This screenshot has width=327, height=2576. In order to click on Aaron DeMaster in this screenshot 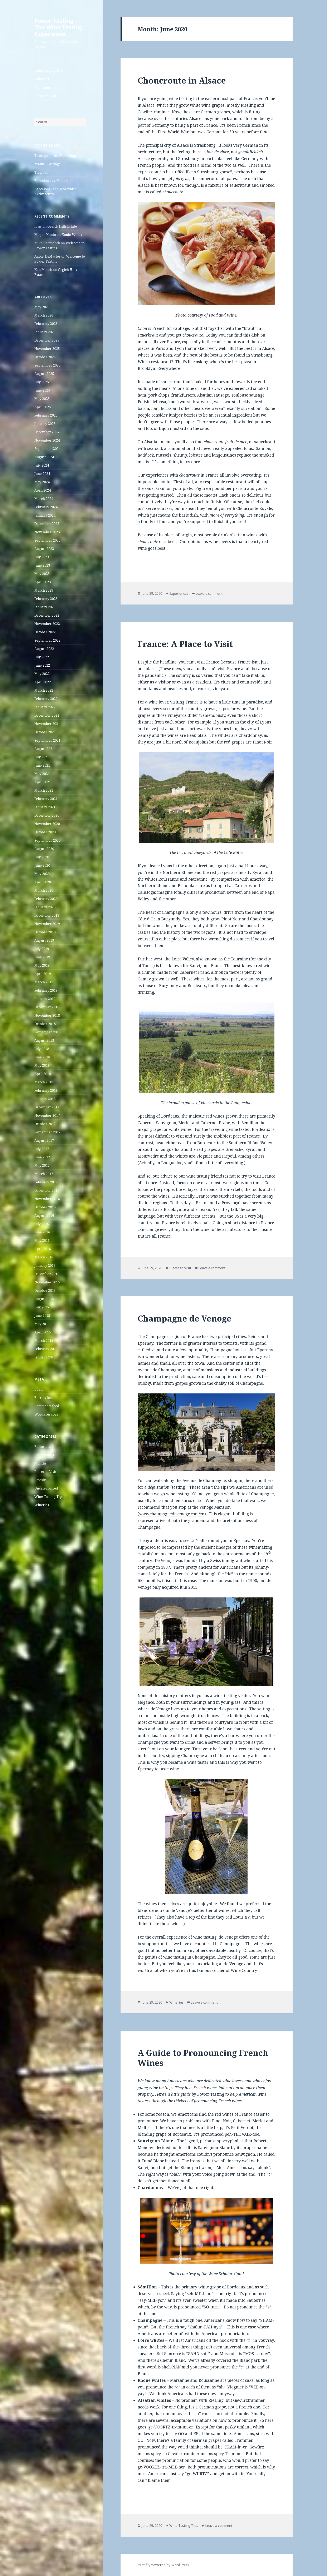, I will do `click(47, 256)`.